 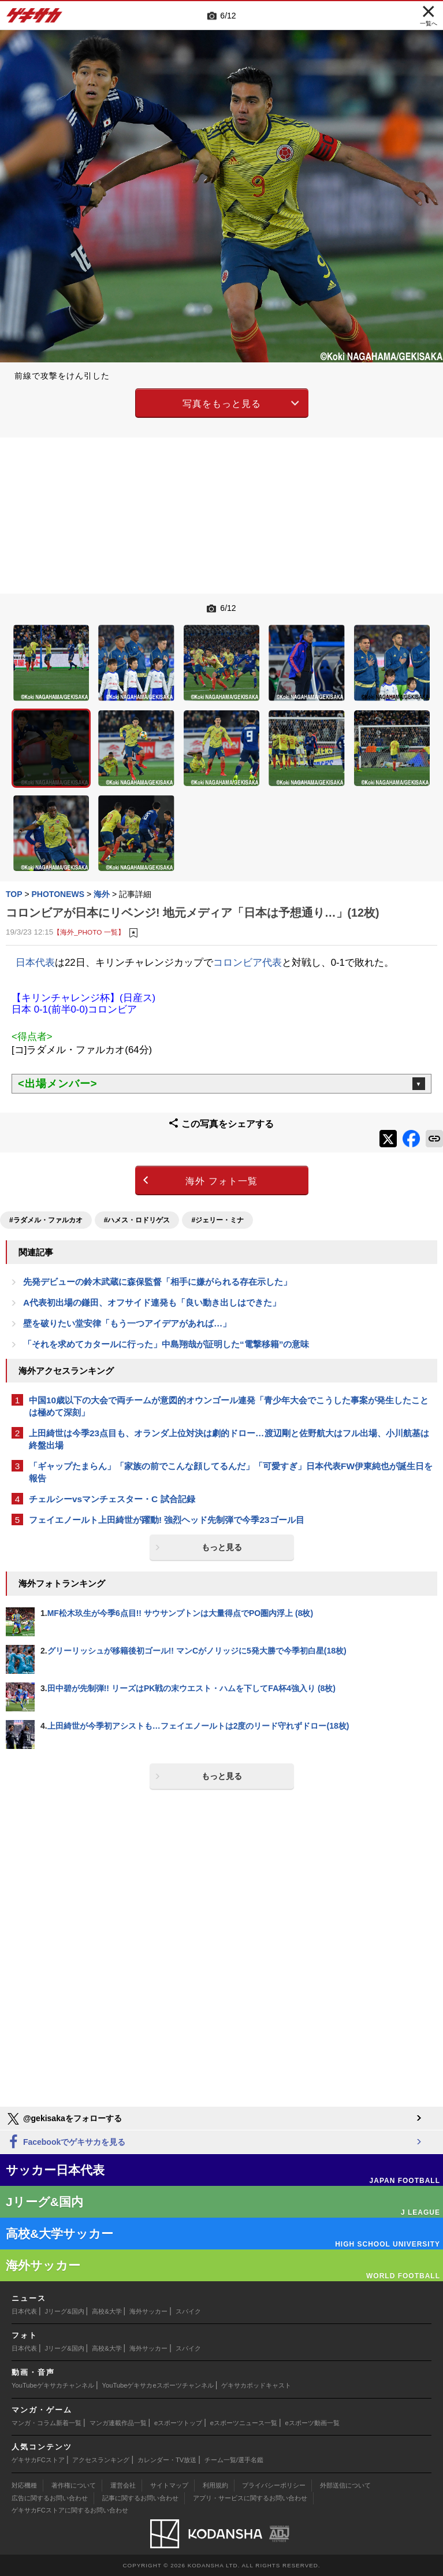 What do you see at coordinates (106, 2311) in the screenshot?
I see `高校&大学` at bounding box center [106, 2311].